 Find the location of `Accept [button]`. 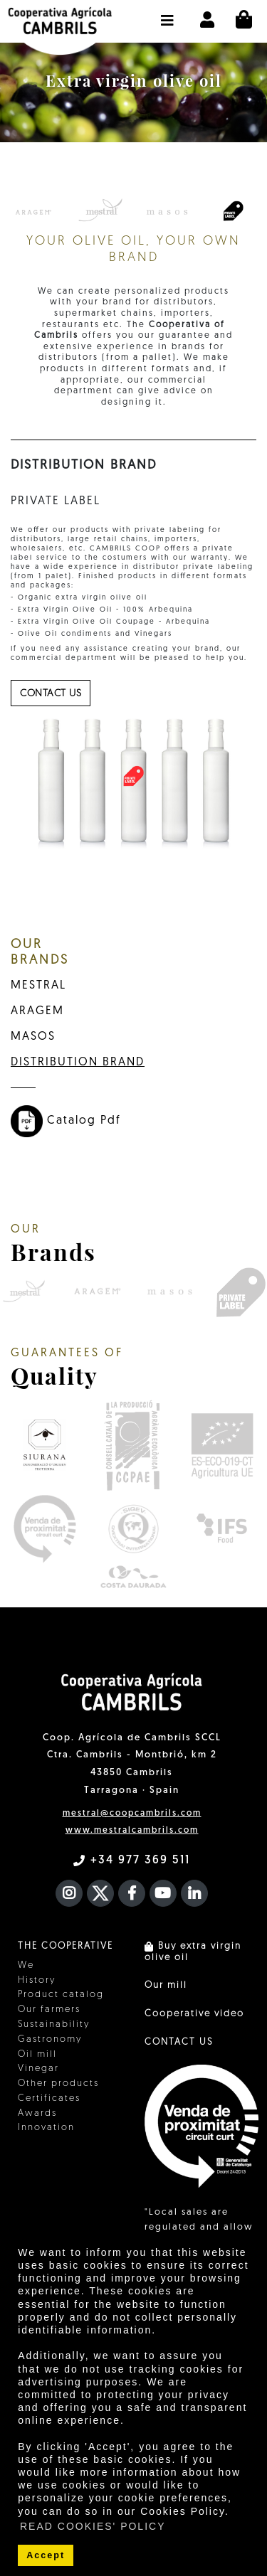

Accept [button] is located at coordinates (45, 2555).